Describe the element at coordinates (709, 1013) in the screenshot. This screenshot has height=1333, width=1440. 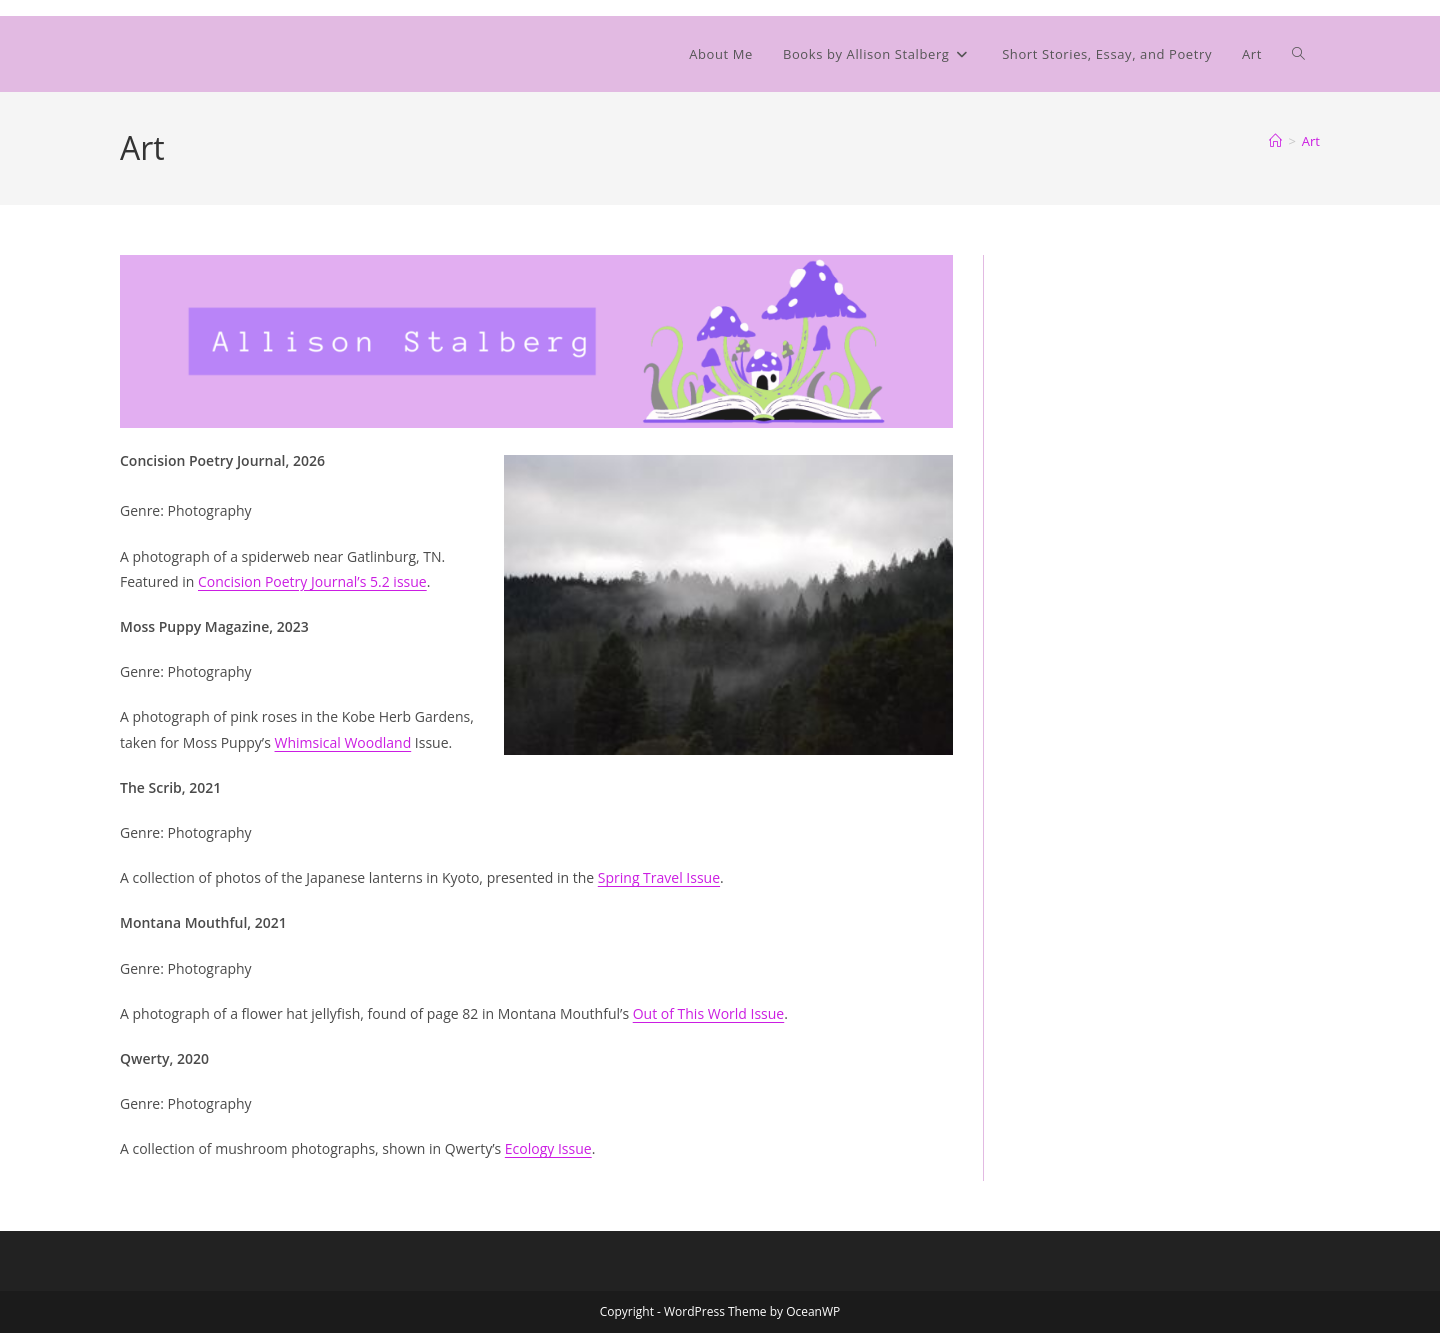
I see `Out of This World Issue` at that location.